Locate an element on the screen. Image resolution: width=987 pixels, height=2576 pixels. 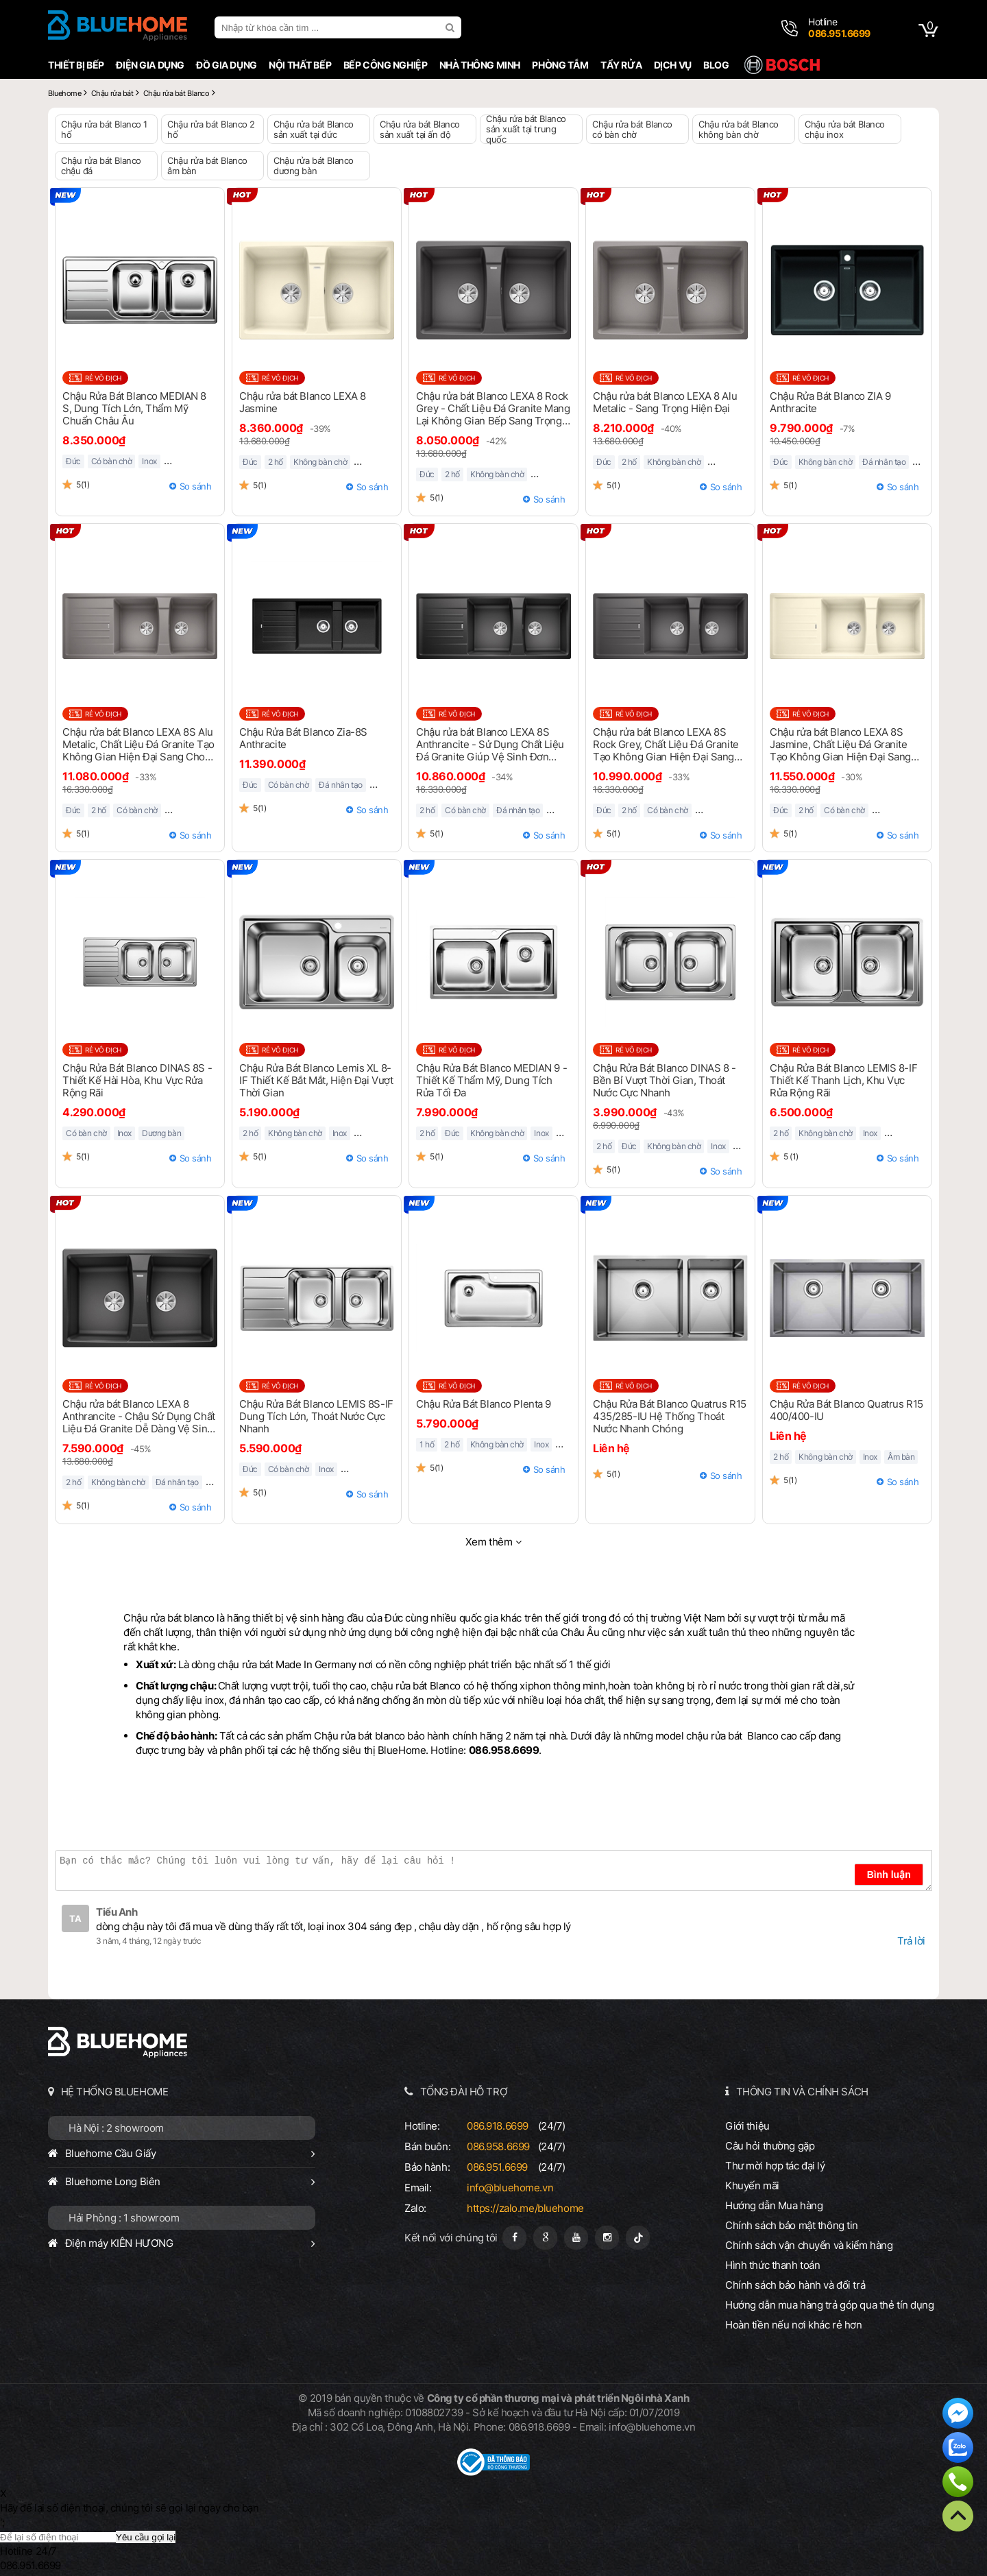
Chính sách bảo mật thông tin is located at coordinates (791, 2225).